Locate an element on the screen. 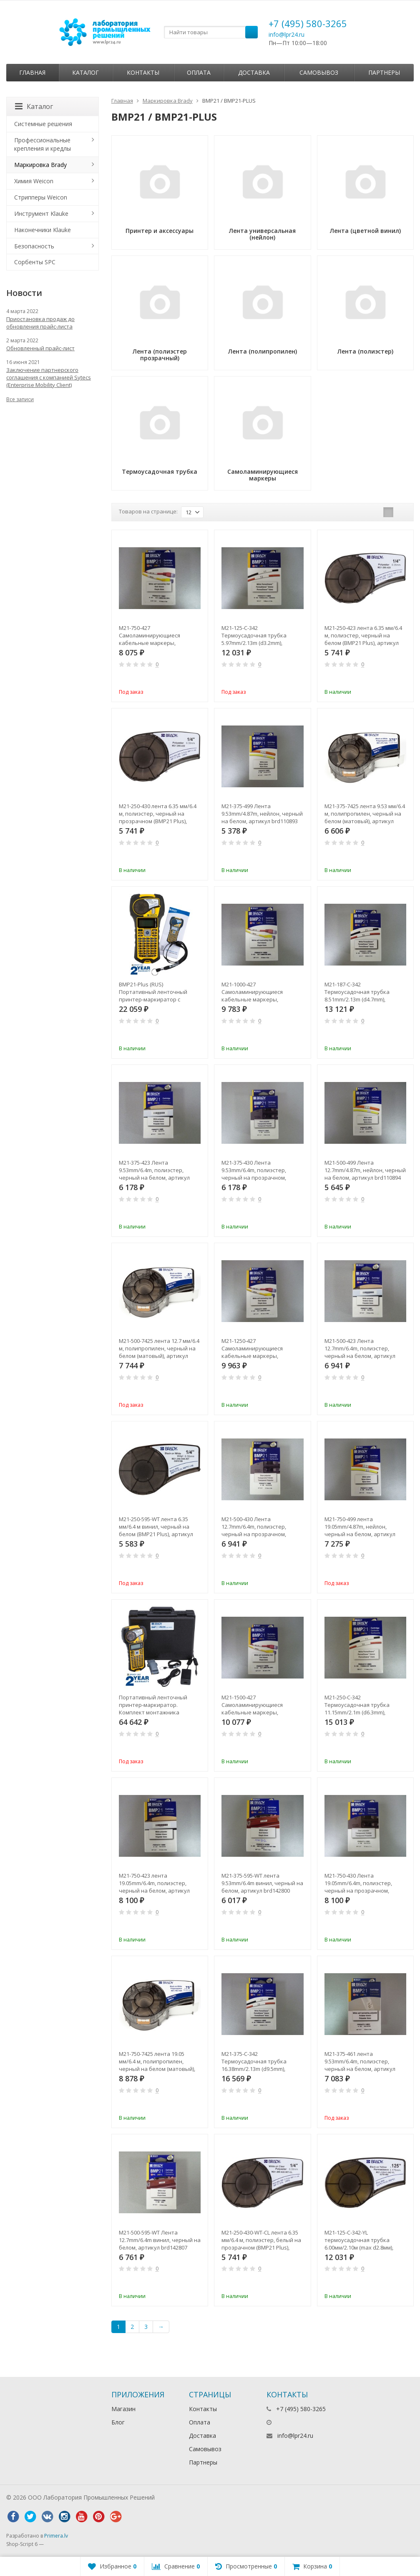  Сорбенты SPC is located at coordinates (34, 262).